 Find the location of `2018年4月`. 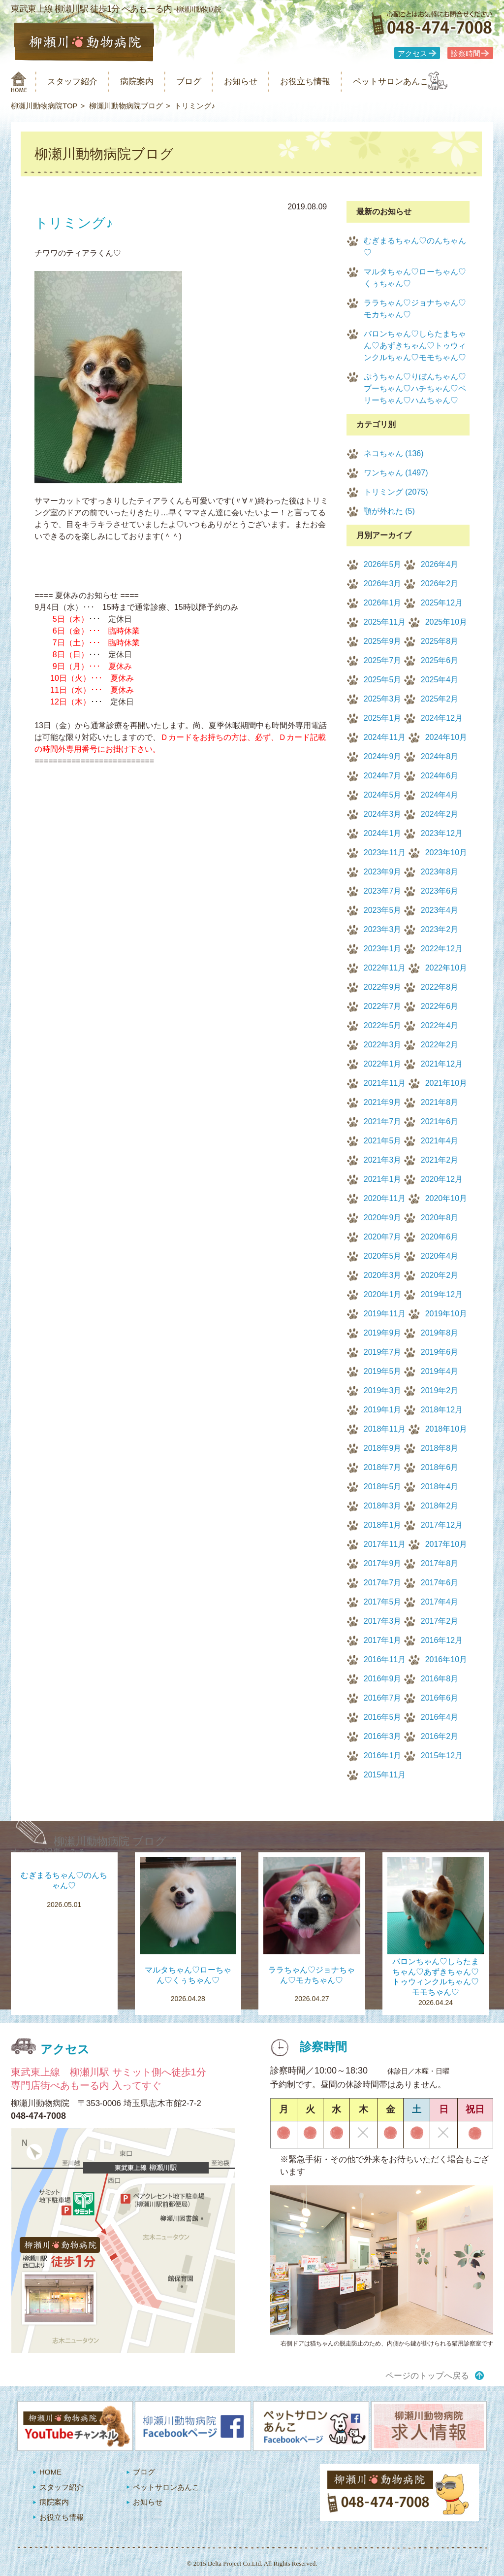

2018年4月 is located at coordinates (440, 1486).